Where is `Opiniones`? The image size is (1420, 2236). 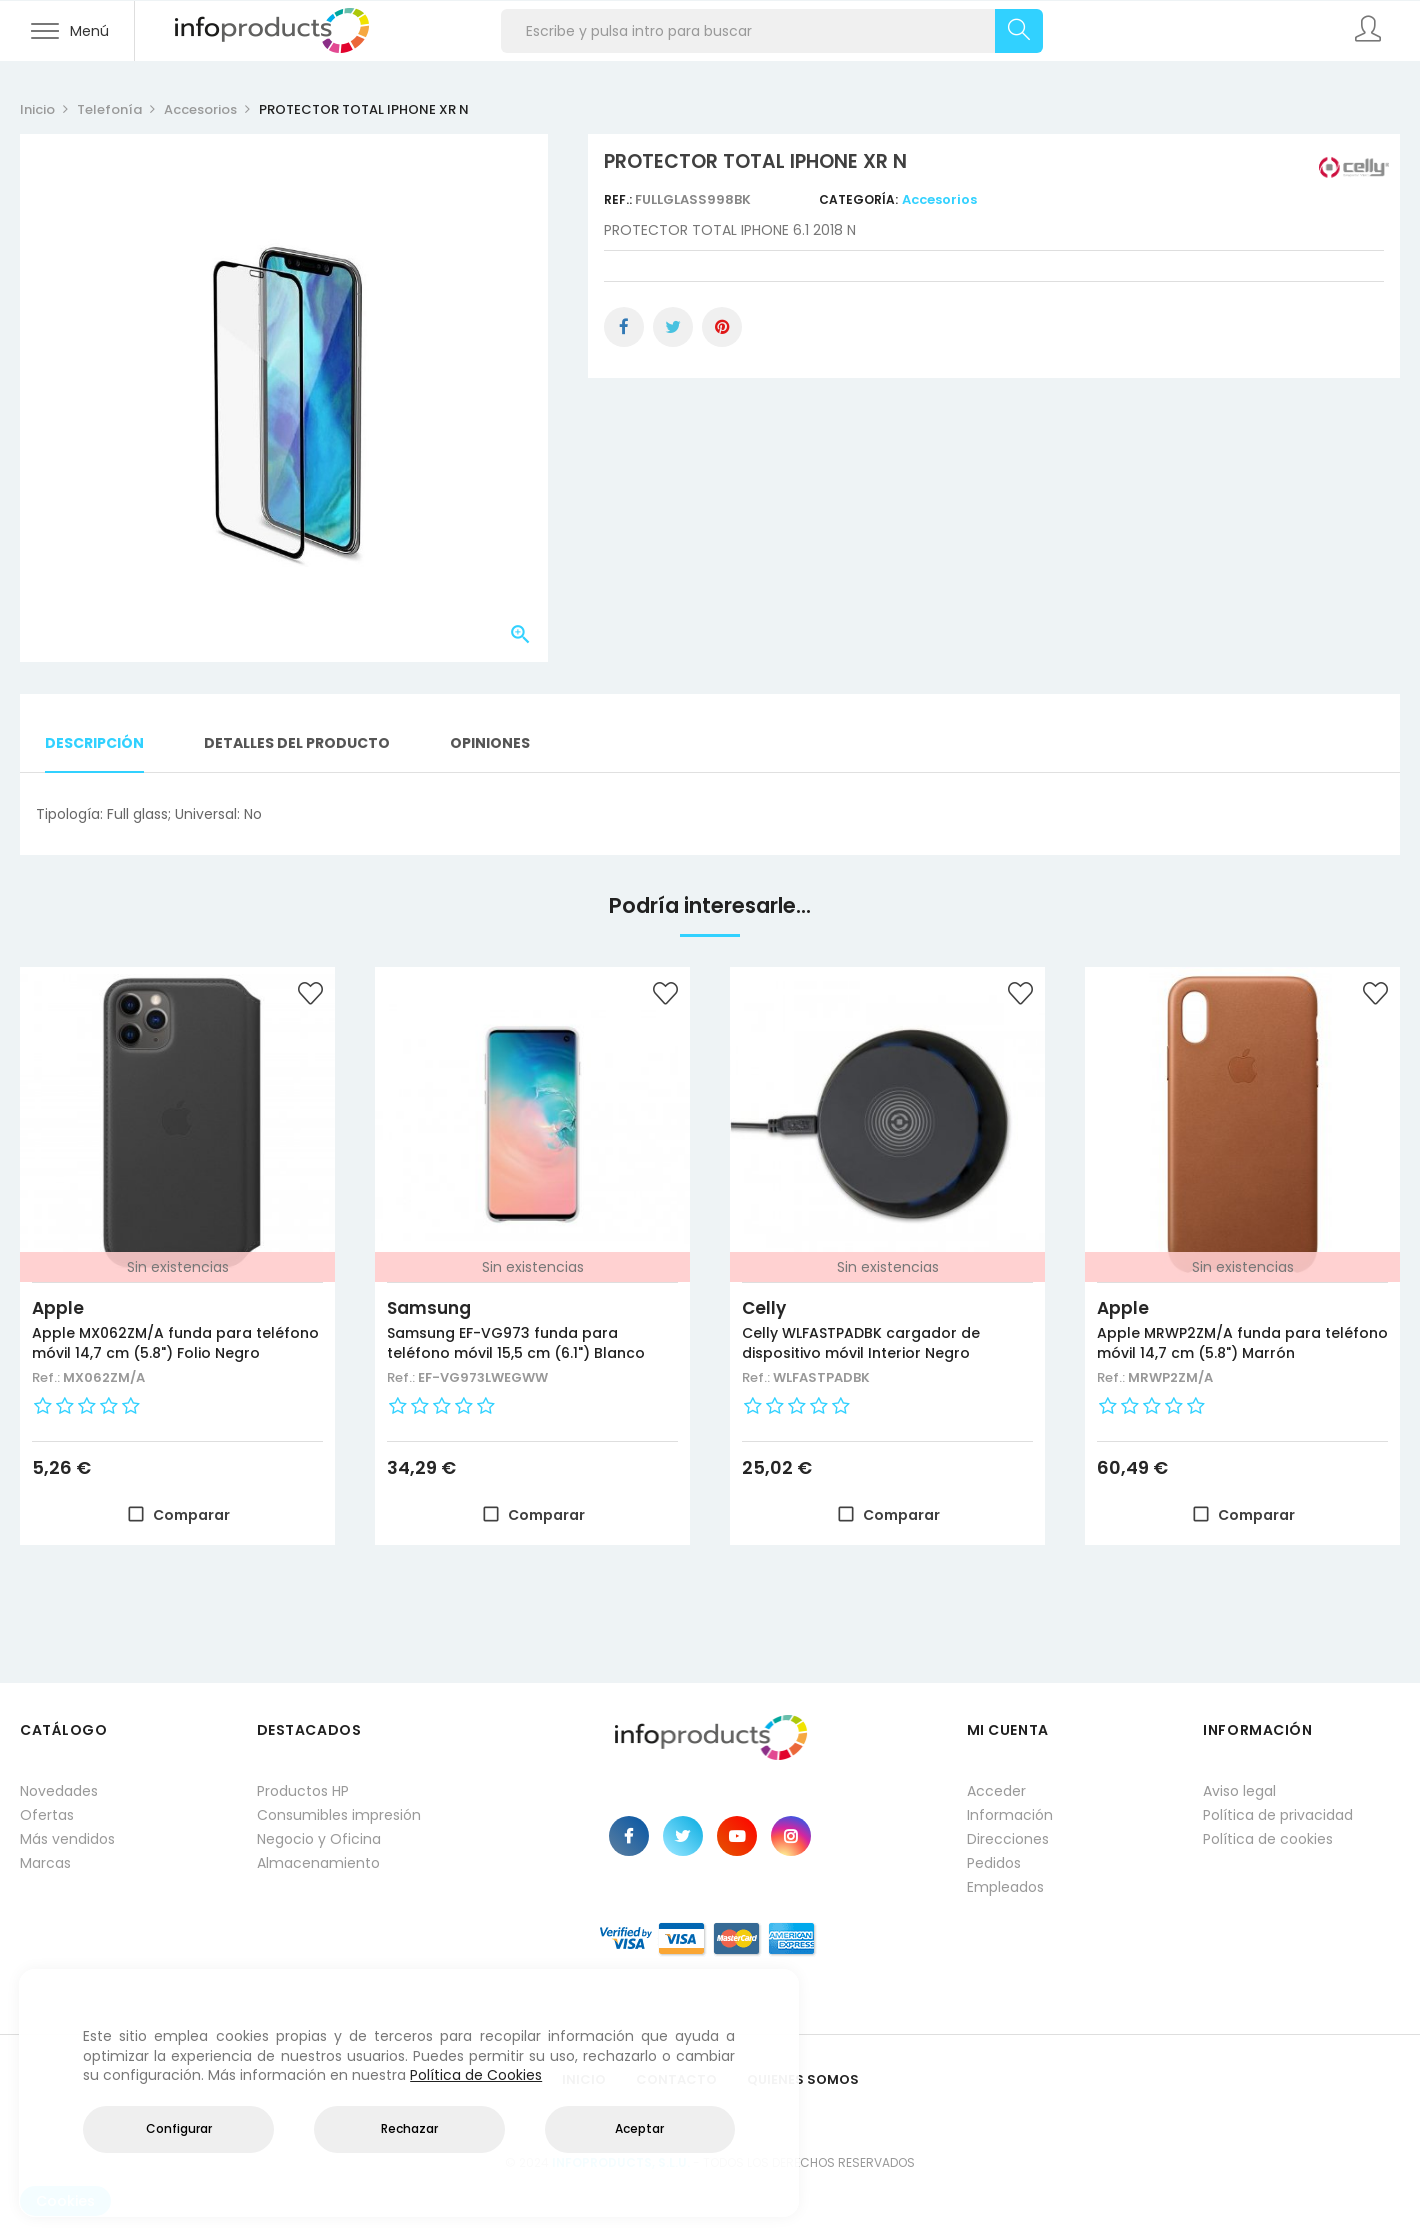
Opiniones is located at coordinates (490, 743).